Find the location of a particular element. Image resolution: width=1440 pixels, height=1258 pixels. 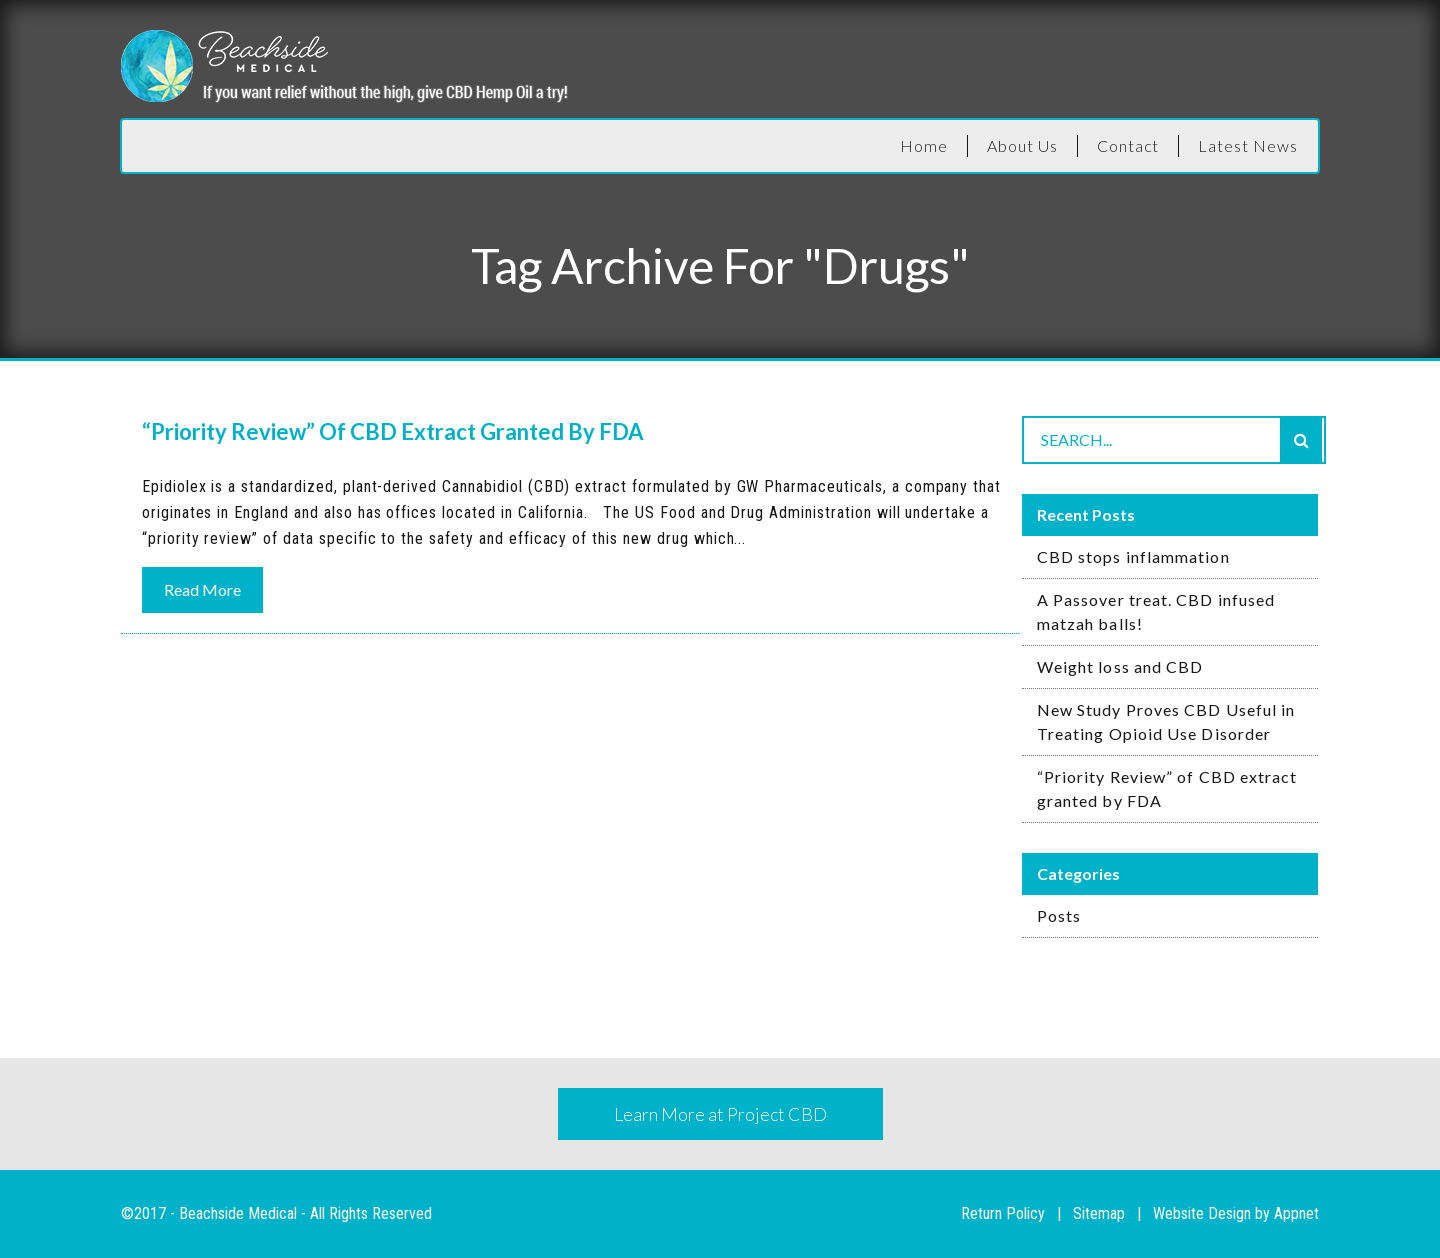

About Us is located at coordinates (1022, 145).